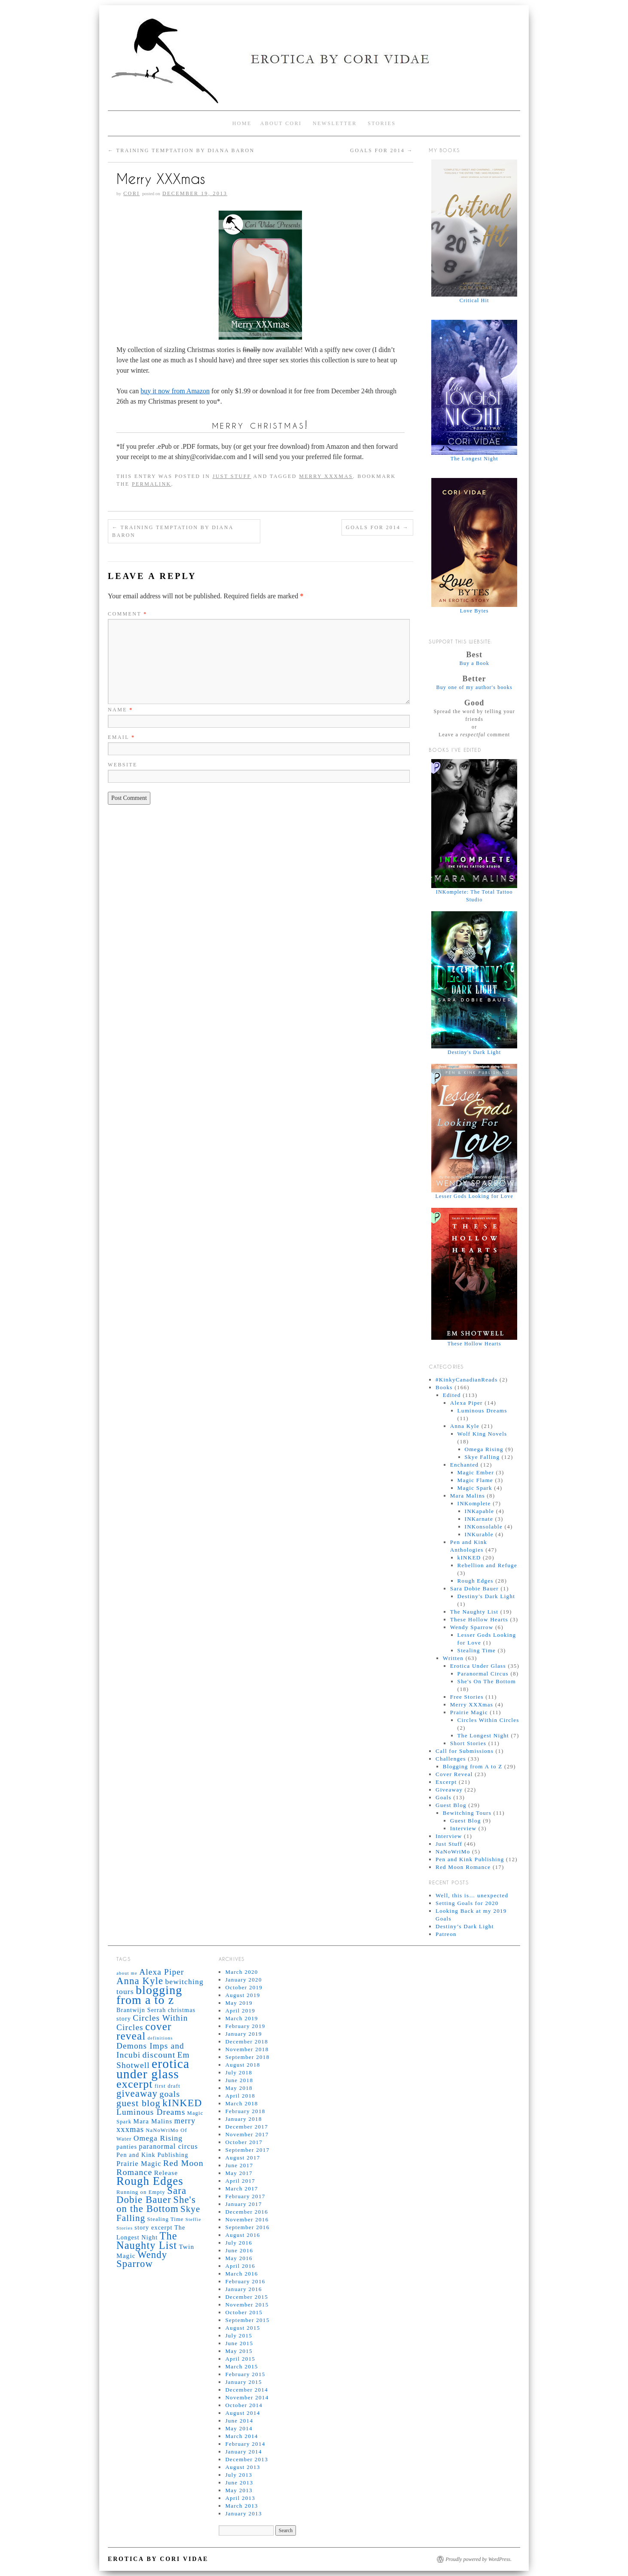 The image size is (628, 2576). I want to click on Newsletter, so click(335, 123).